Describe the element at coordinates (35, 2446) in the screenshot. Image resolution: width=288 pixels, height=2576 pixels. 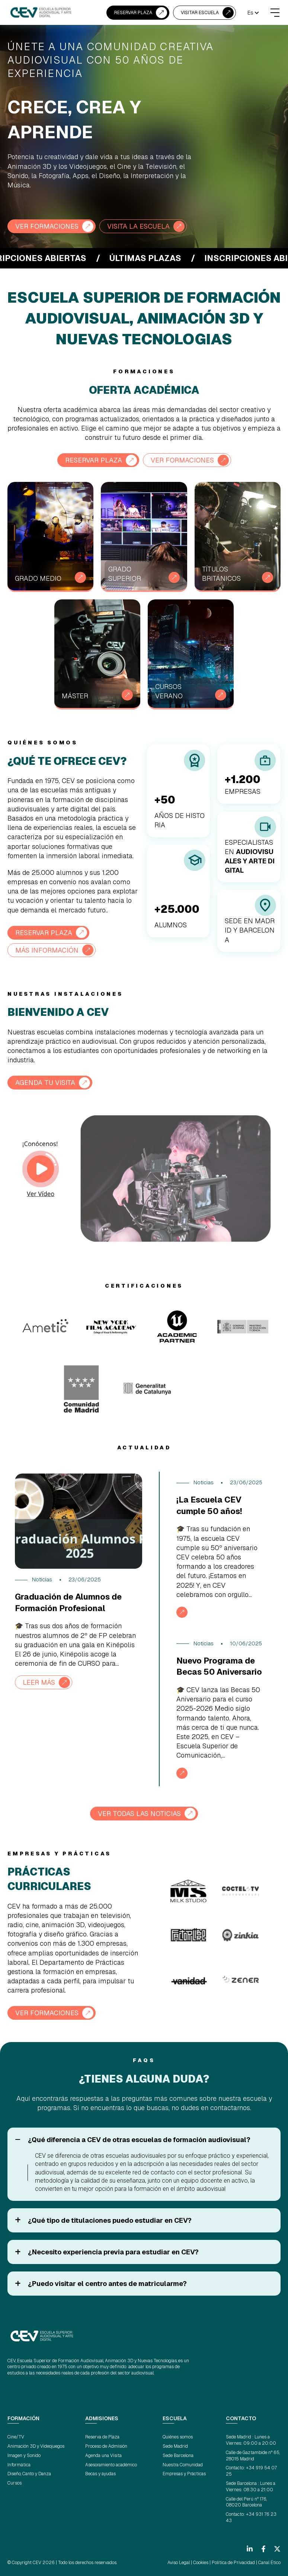
I see `Animación 3D y Videojuegos [menuitem]` at that location.